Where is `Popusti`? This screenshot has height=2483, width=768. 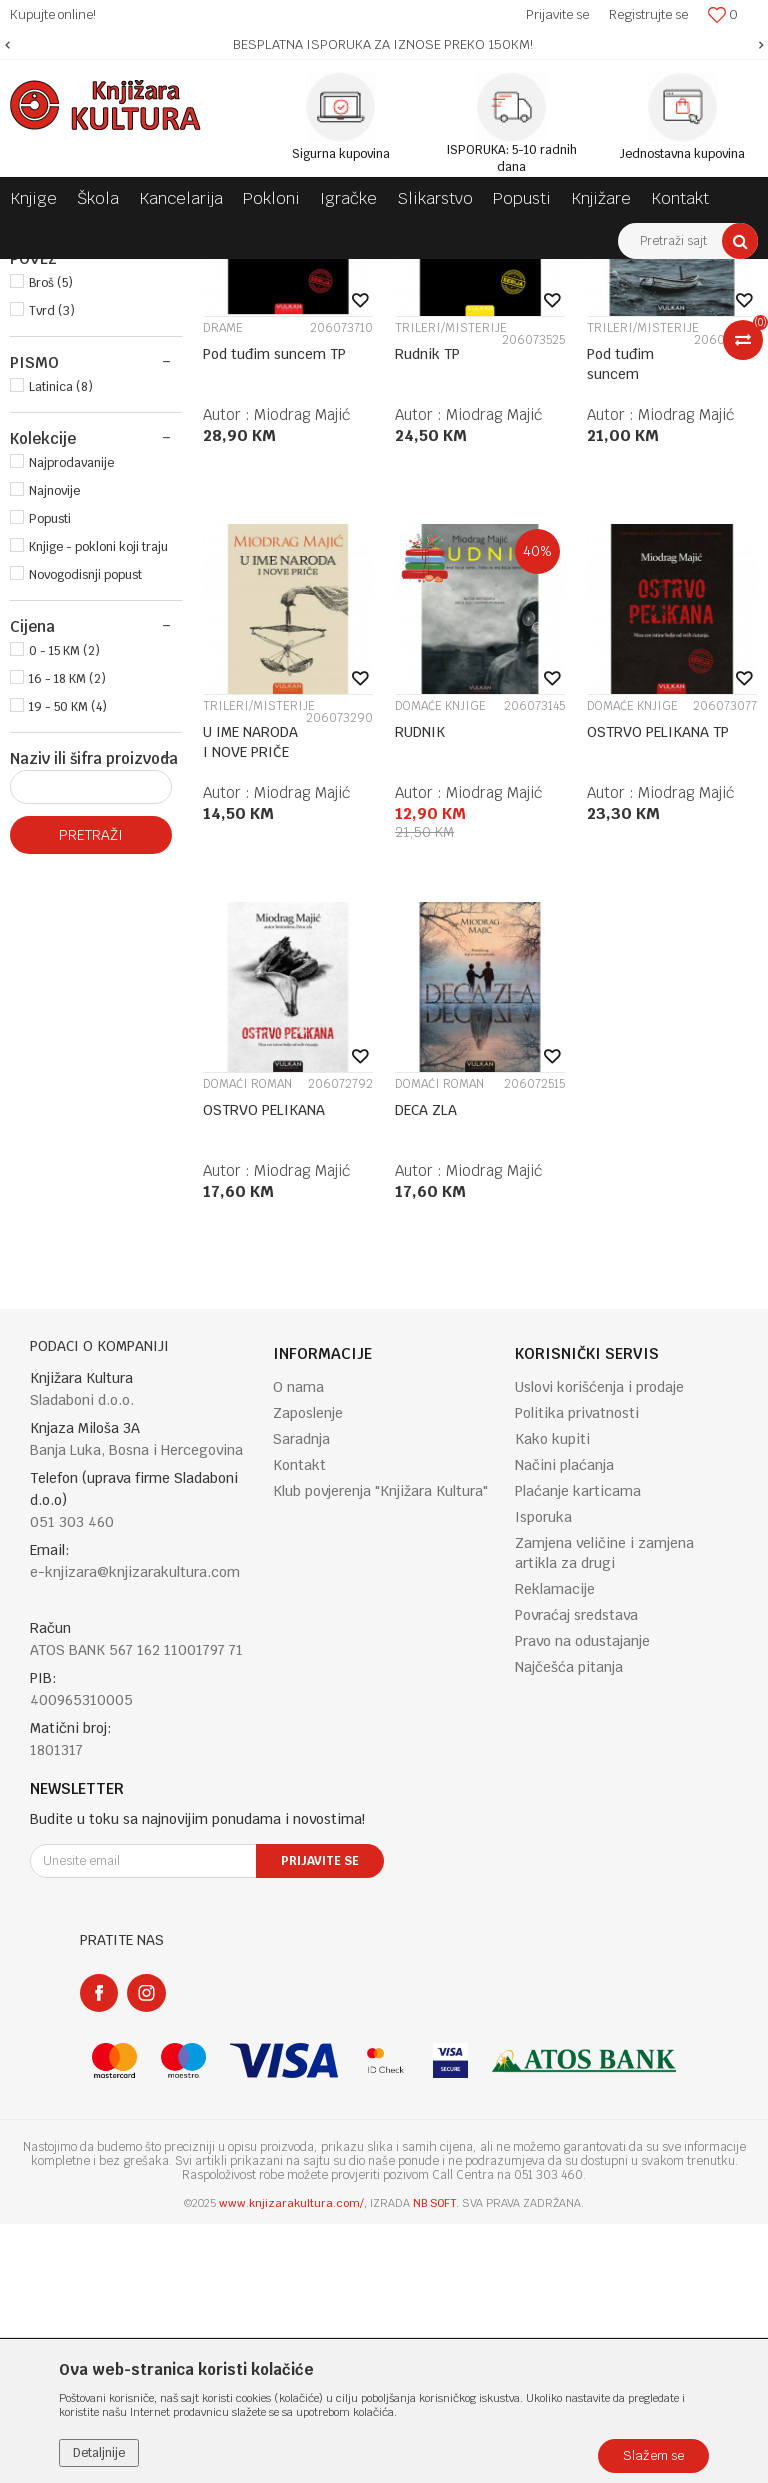 Popusti is located at coordinates (50, 778).